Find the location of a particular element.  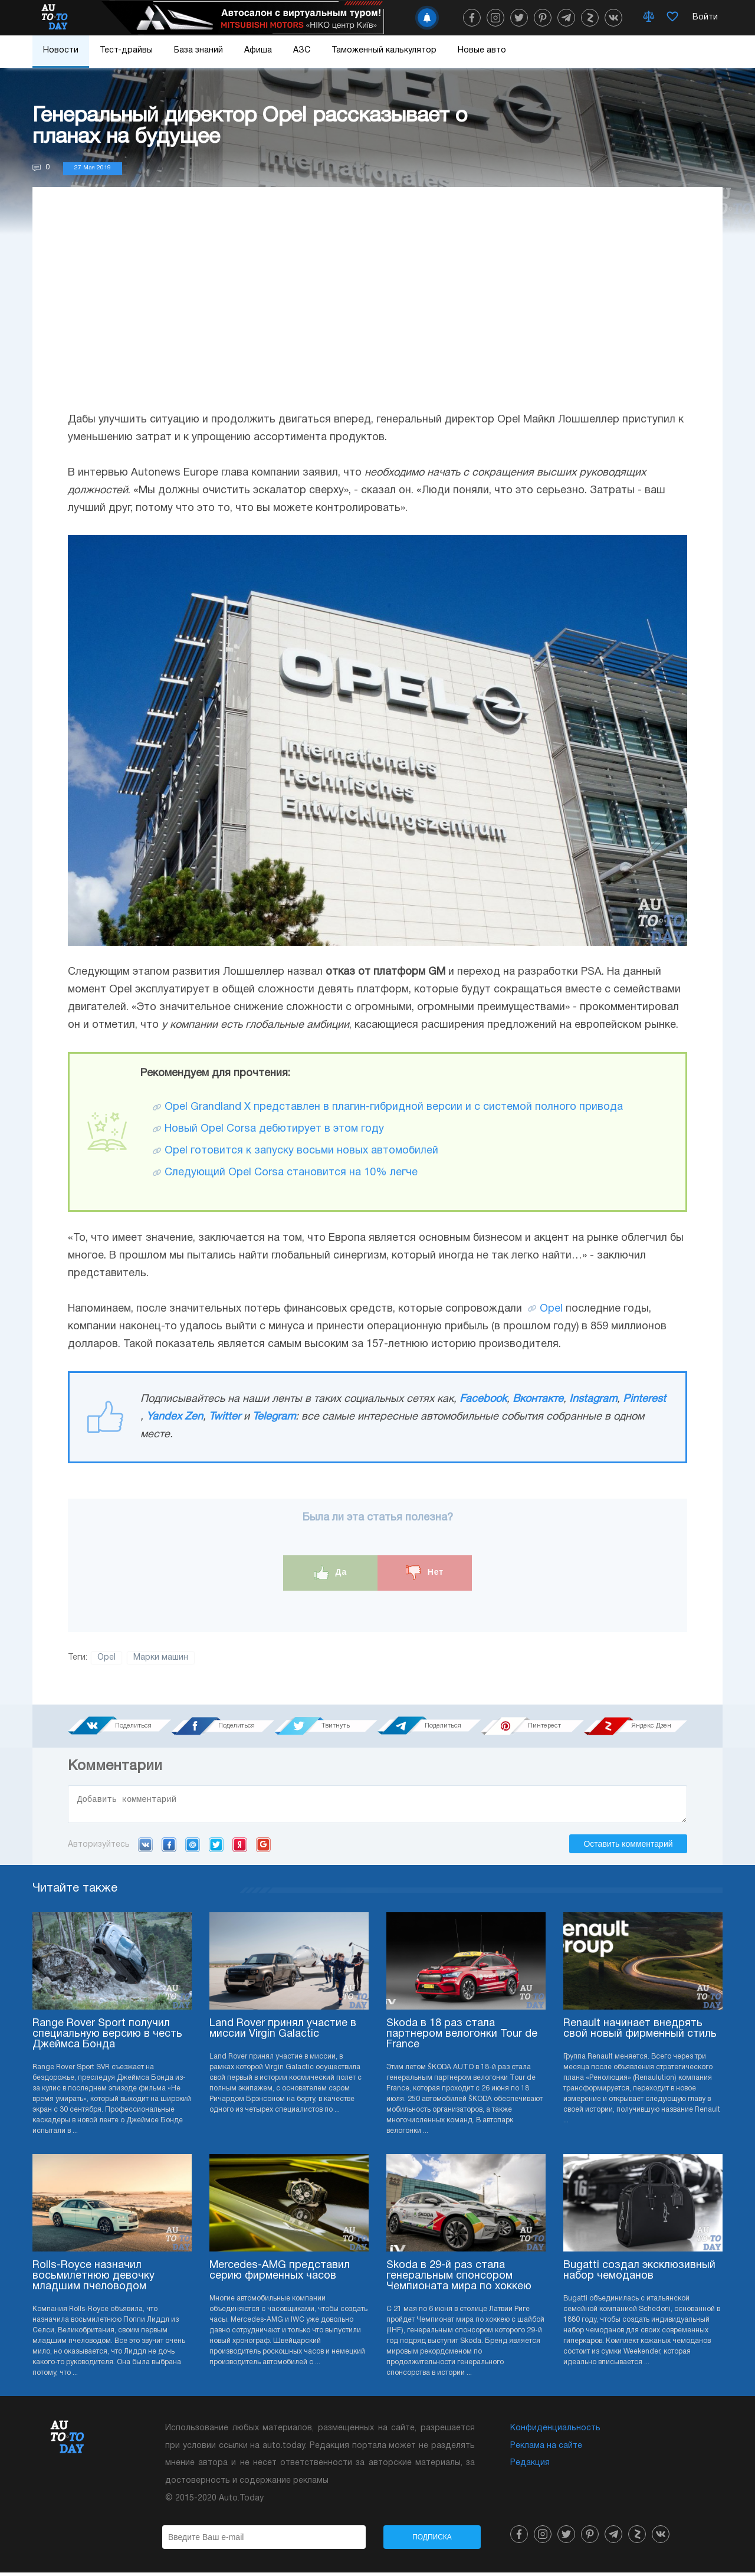

Rolls-Royce назначил восьмилетнюю девочку младшим пчеловодом is located at coordinates (93, 2279).